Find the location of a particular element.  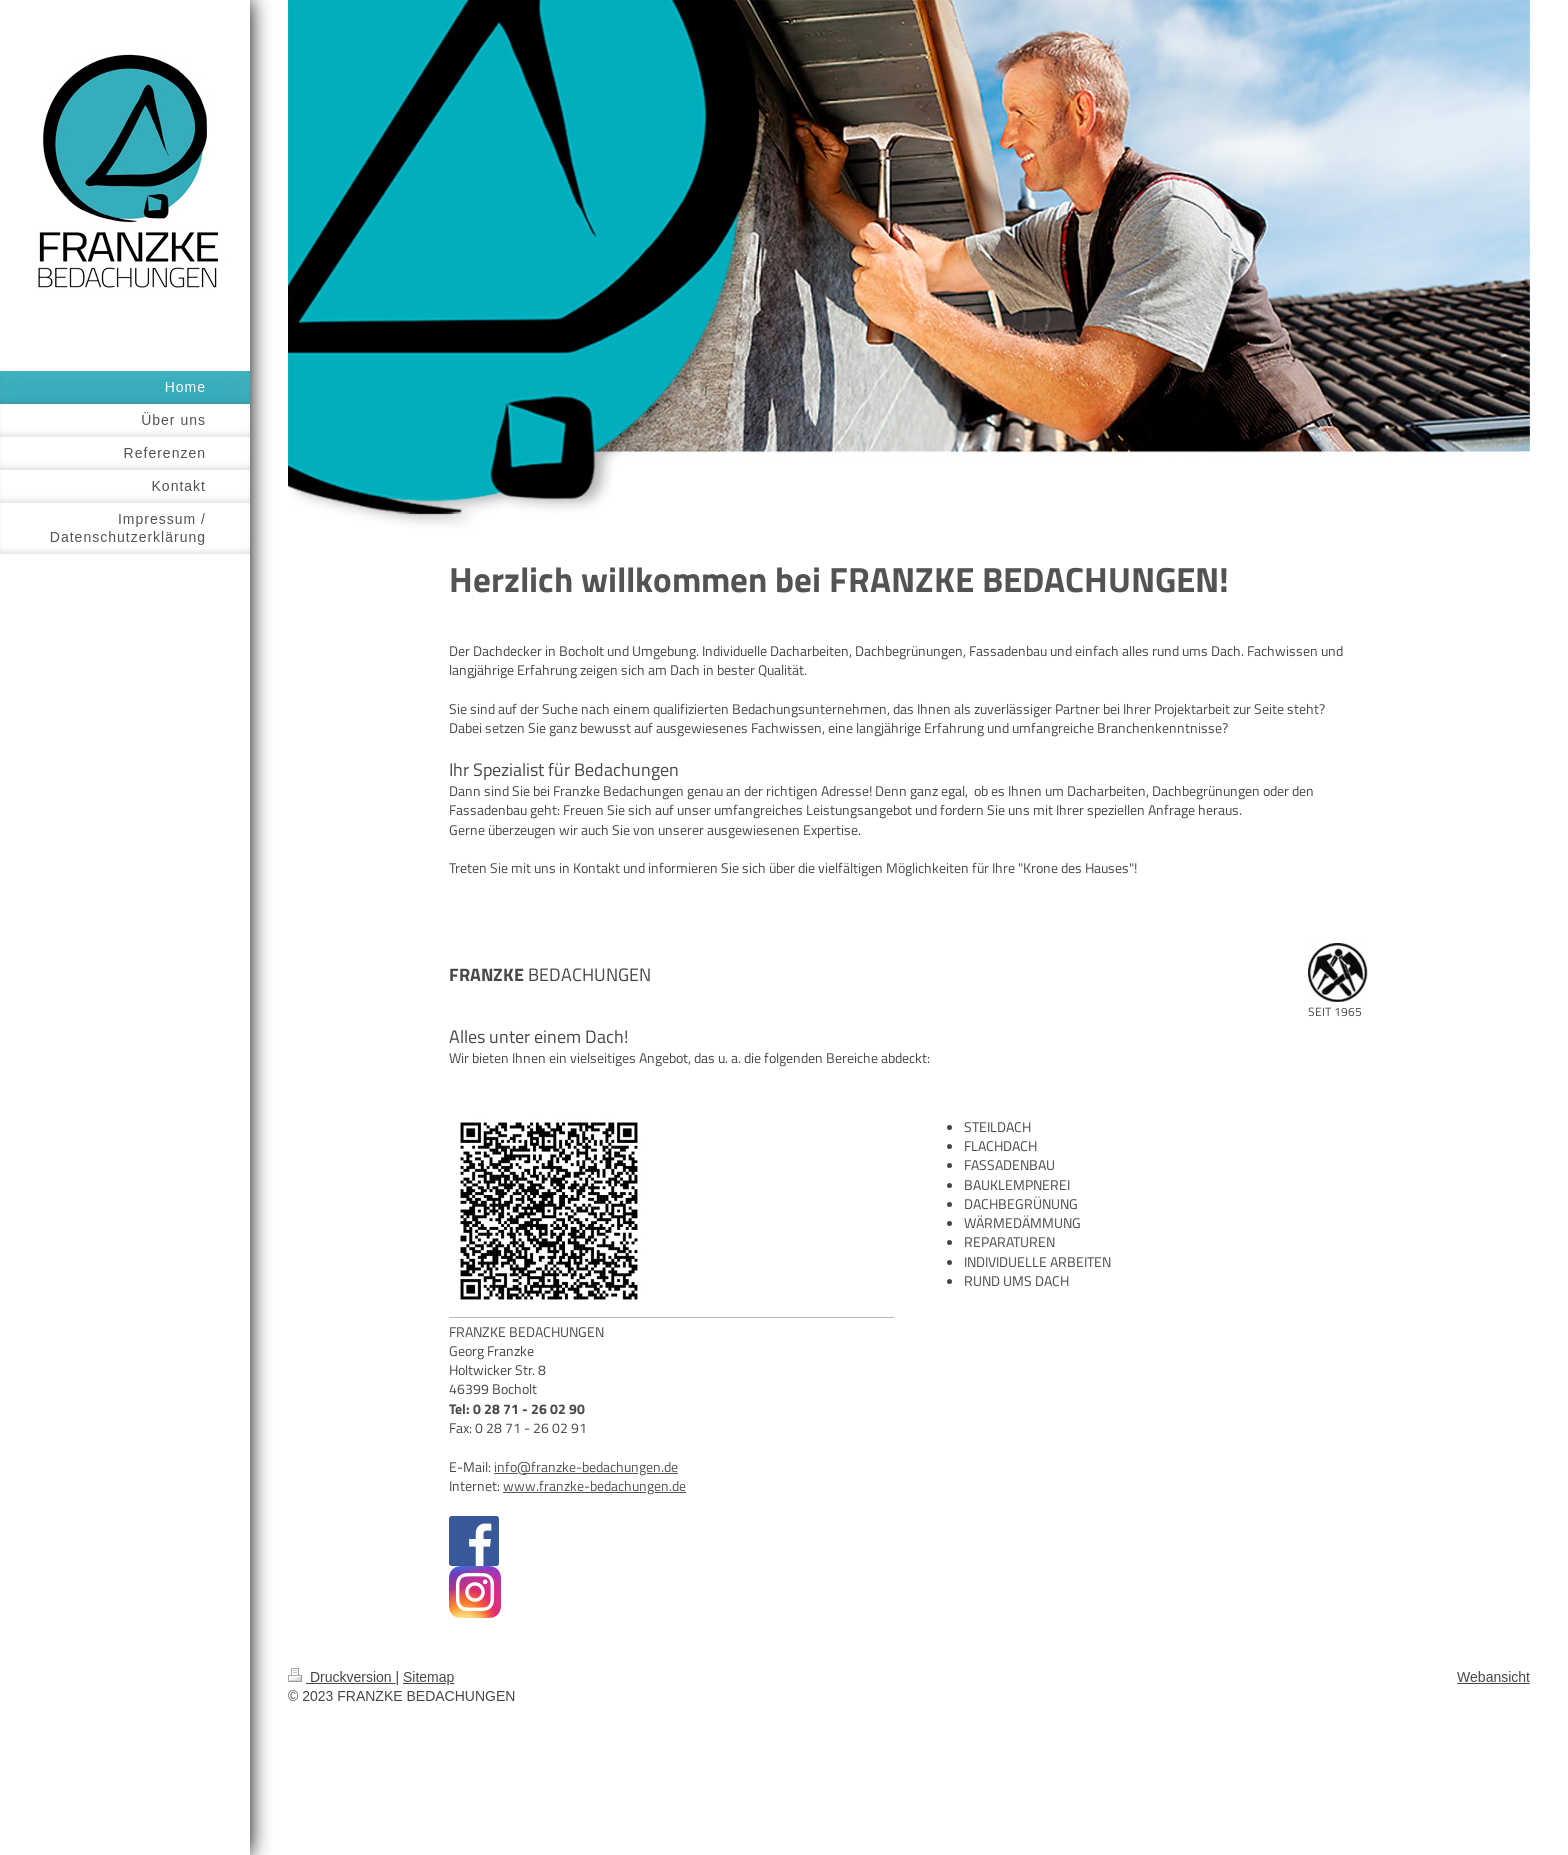

info@franzke-bedachungen.de is located at coordinates (586, 1467).